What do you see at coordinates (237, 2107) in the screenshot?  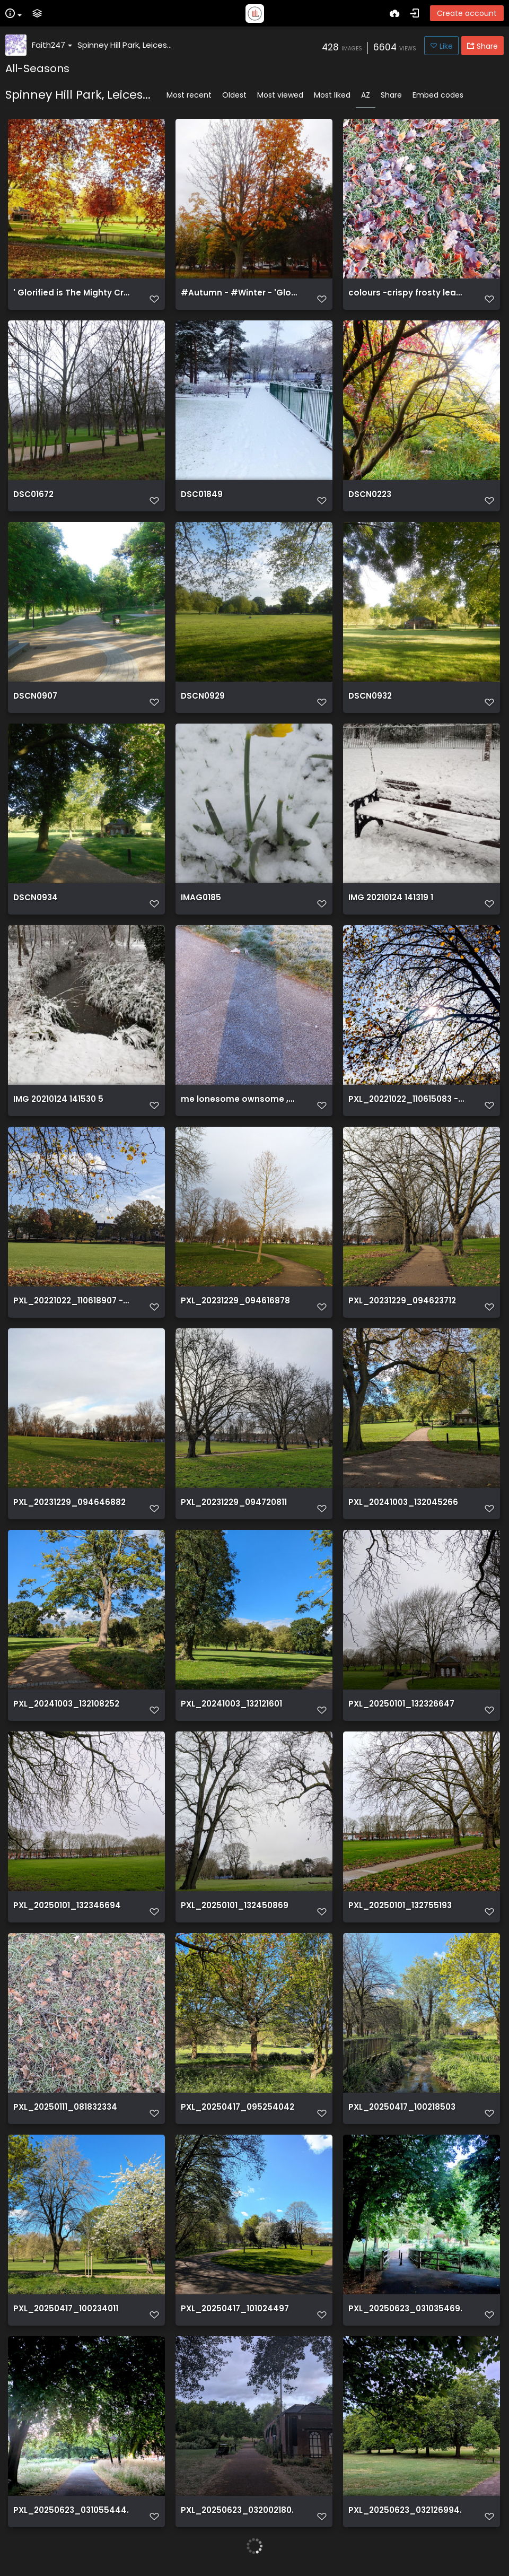 I see `PXL_20250417_095254042` at bounding box center [237, 2107].